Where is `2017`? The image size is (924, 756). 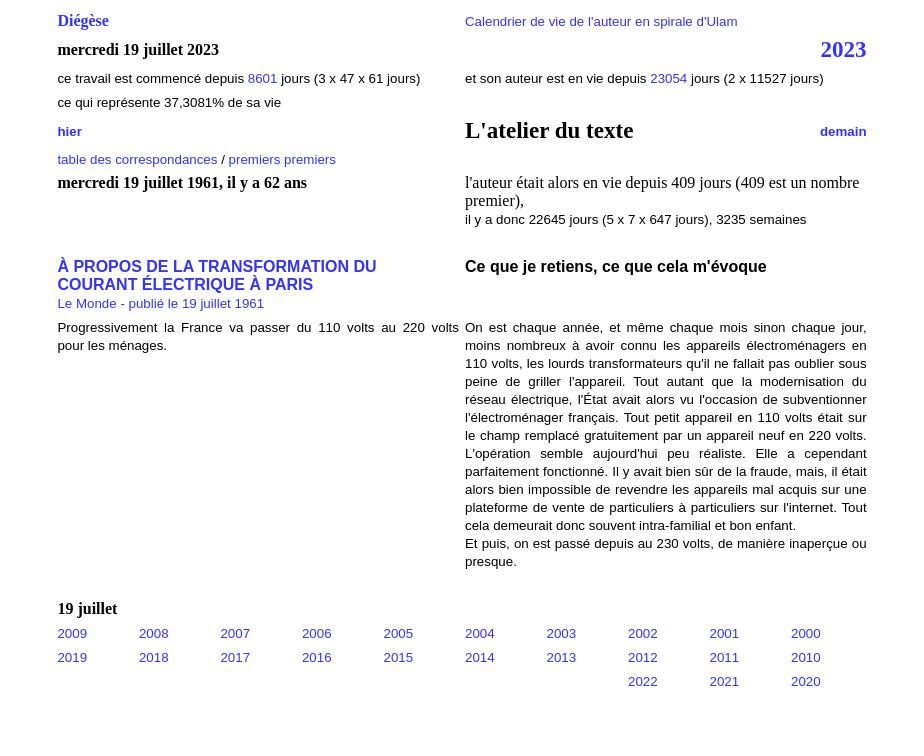
2017 is located at coordinates (235, 657).